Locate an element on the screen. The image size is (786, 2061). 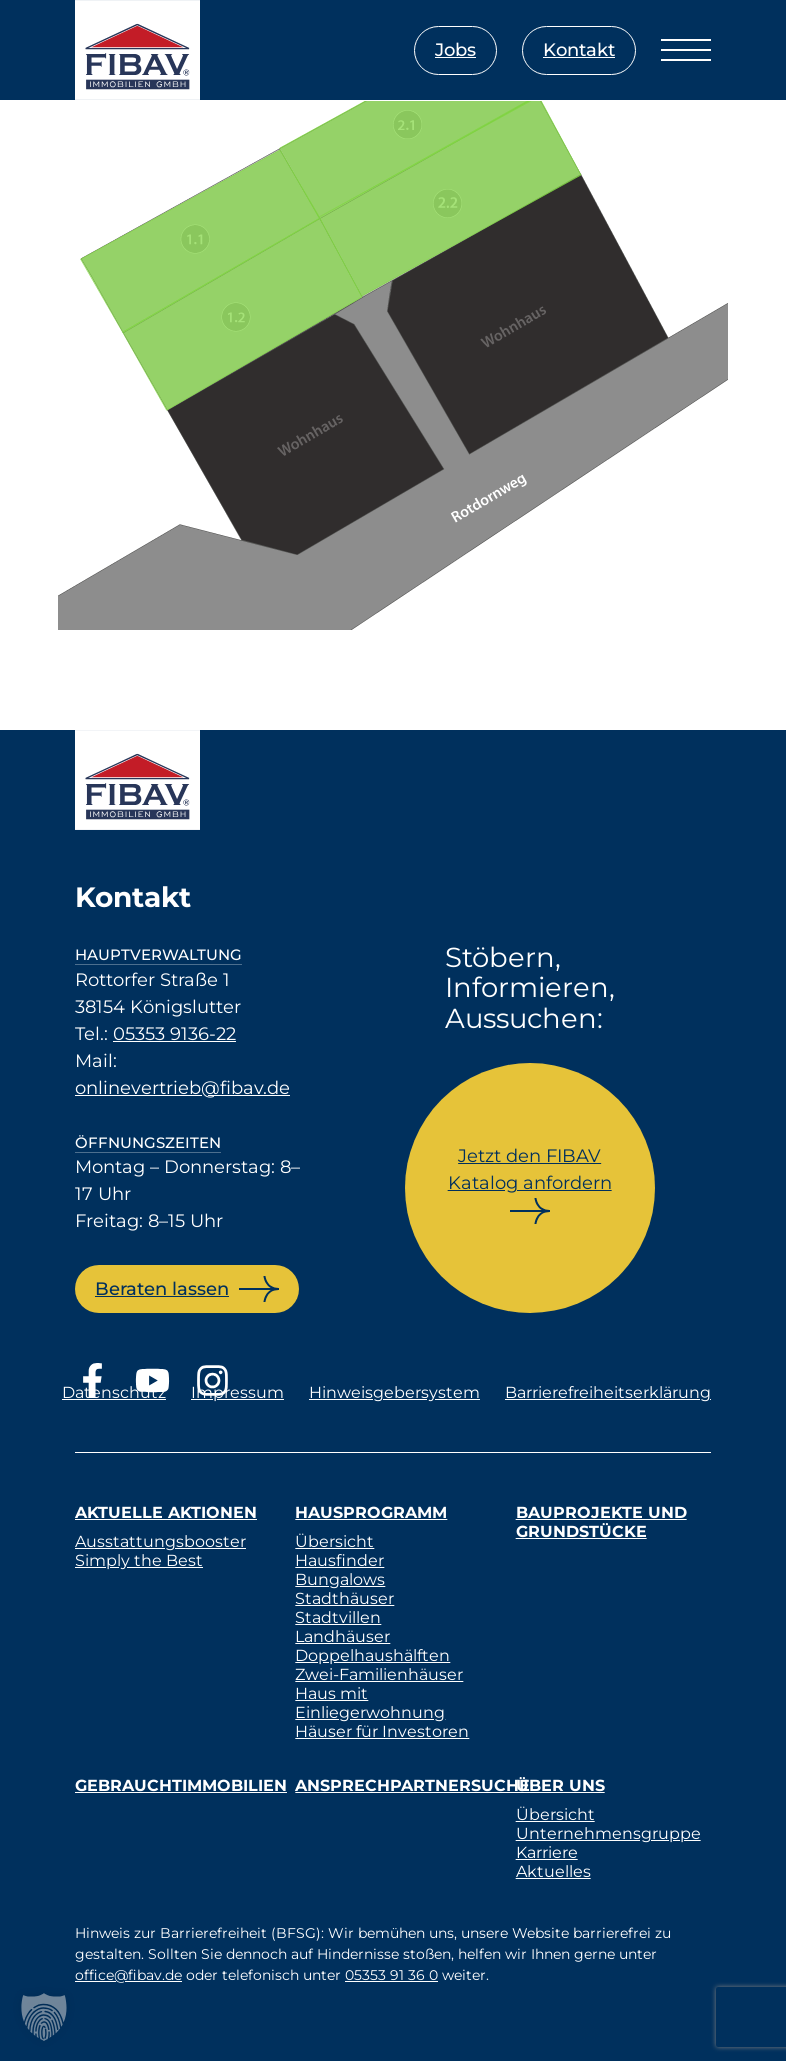
Beraten lassen is located at coordinates (162, 1289).